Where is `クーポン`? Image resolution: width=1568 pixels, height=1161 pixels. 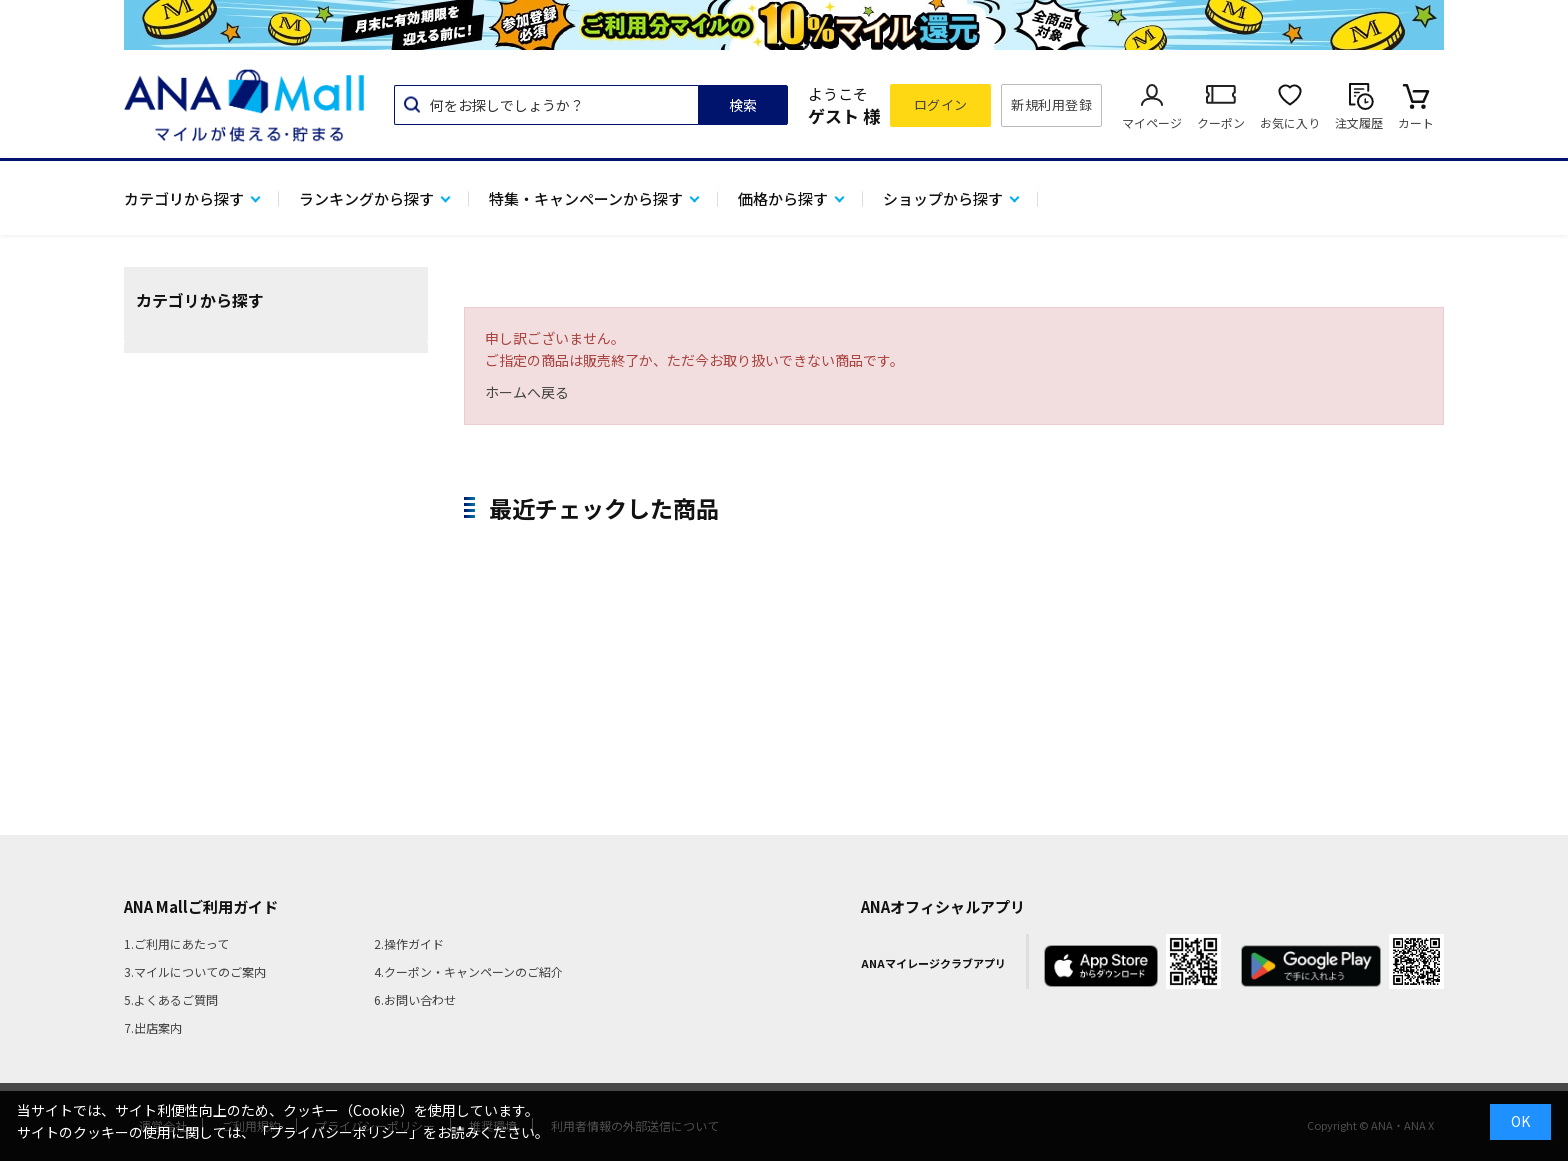 クーポン is located at coordinates (1221, 122).